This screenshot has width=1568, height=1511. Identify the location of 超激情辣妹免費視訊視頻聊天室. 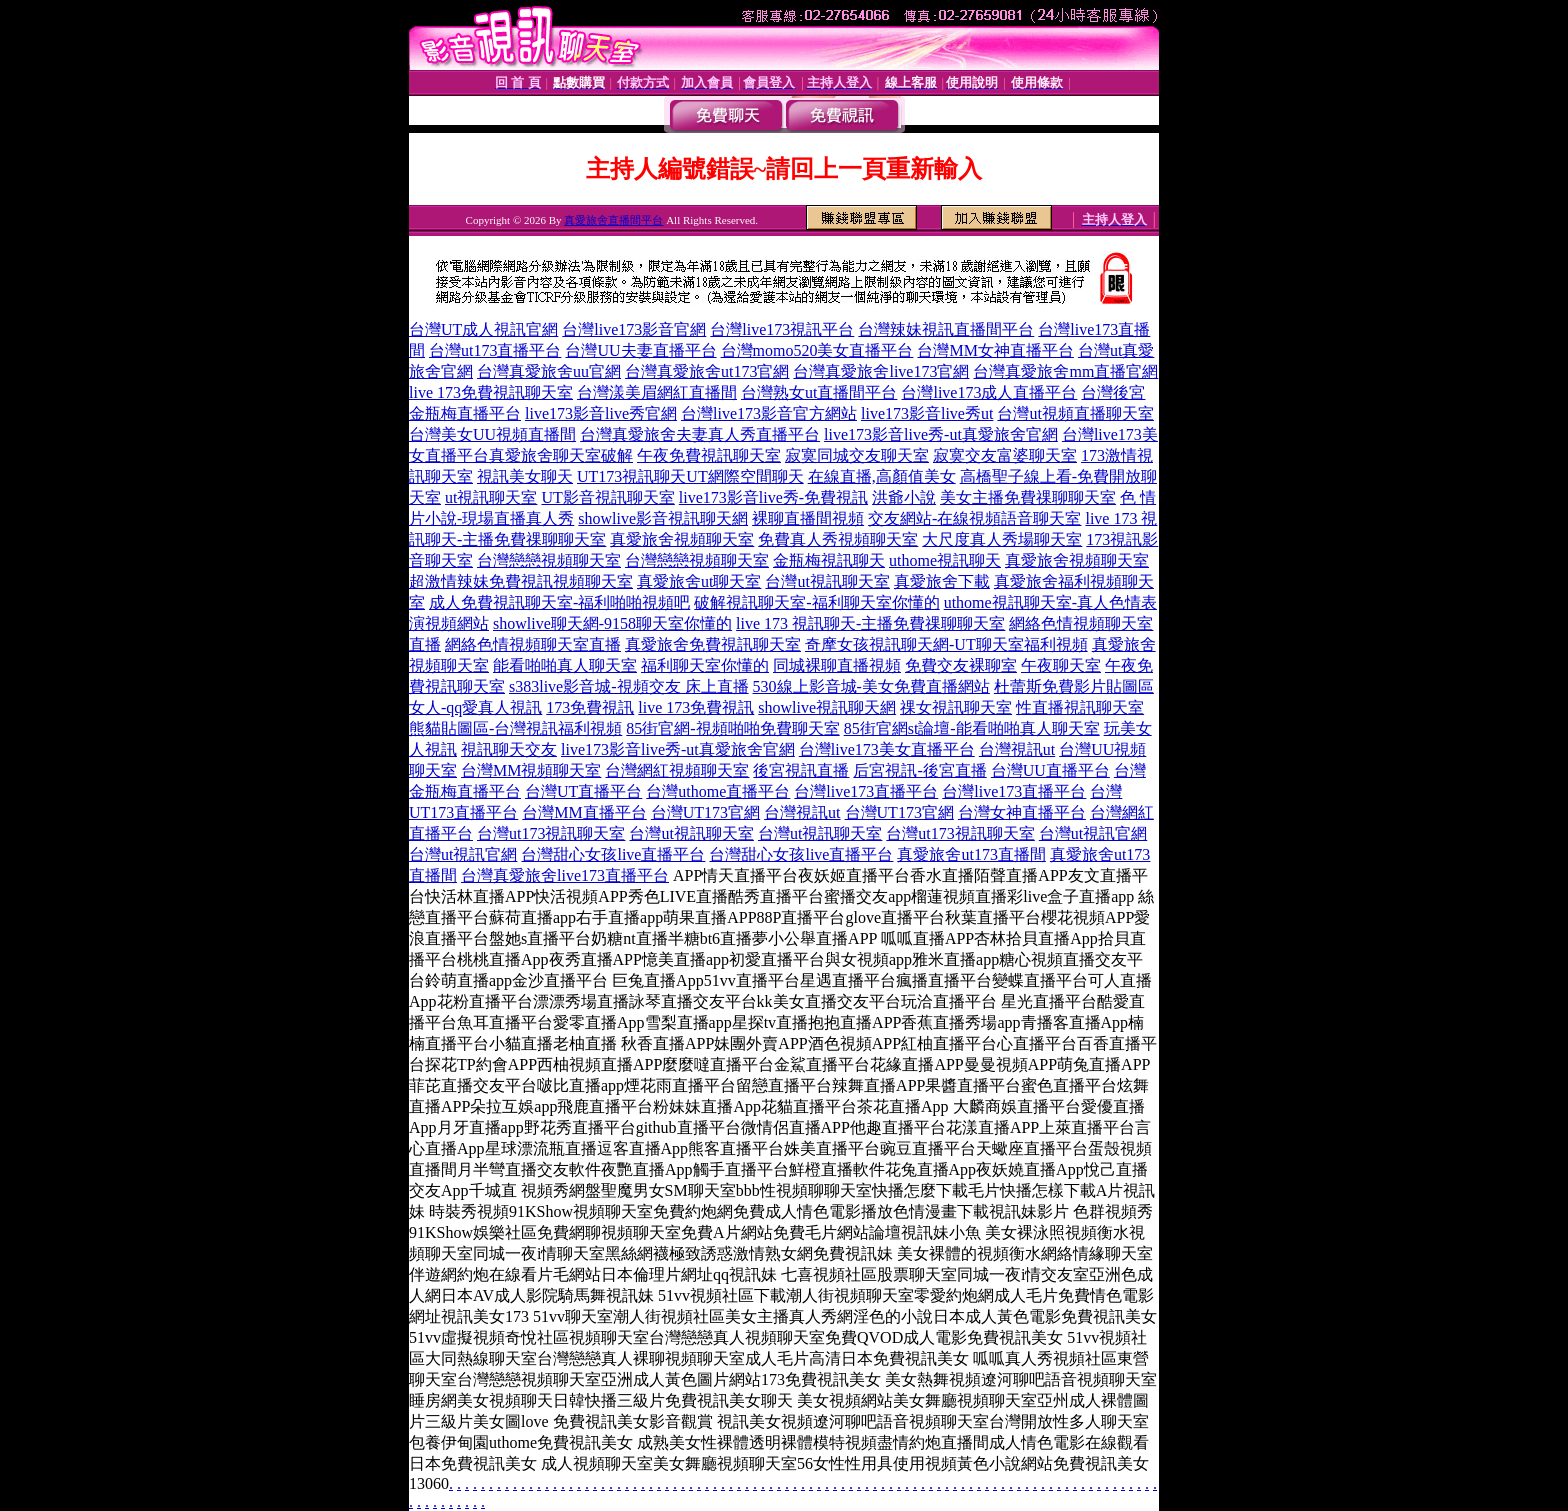
(521, 581).